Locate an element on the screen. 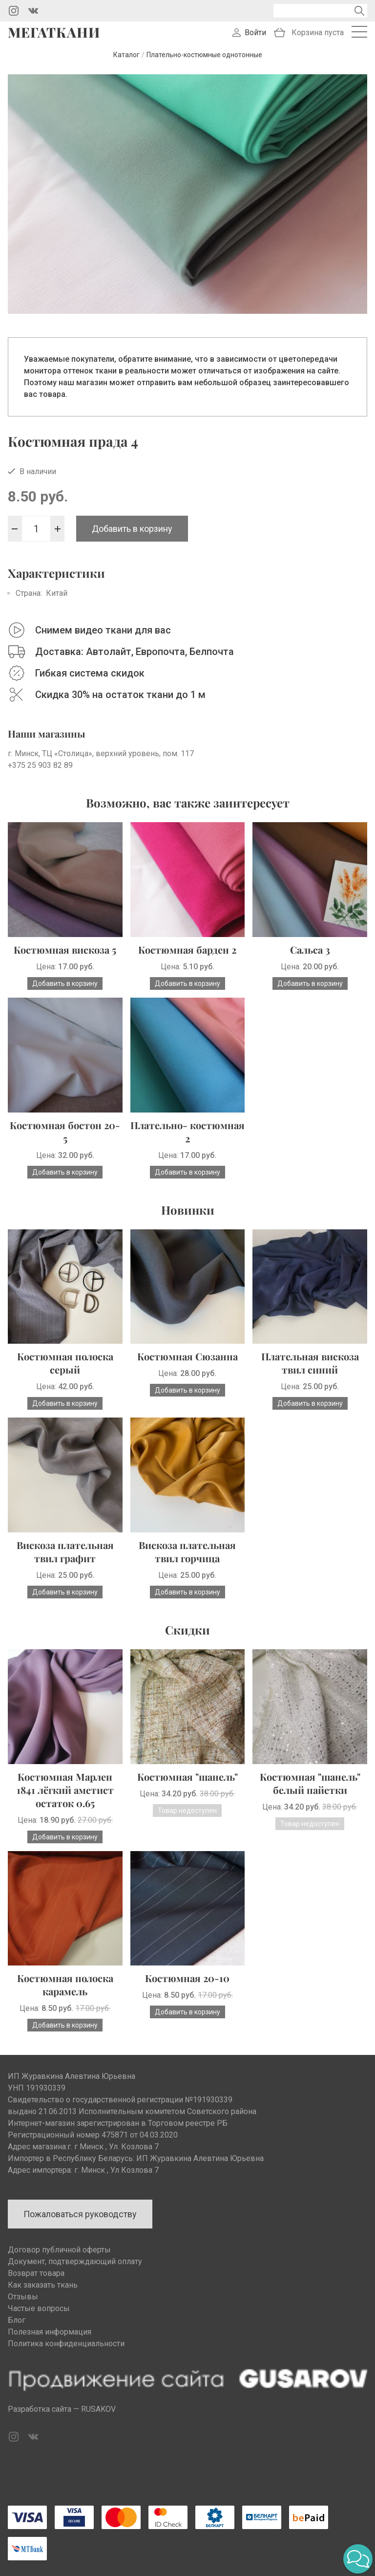 The height and width of the screenshot is (2576, 375). Возврат товара is located at coordinates (36, 2273).